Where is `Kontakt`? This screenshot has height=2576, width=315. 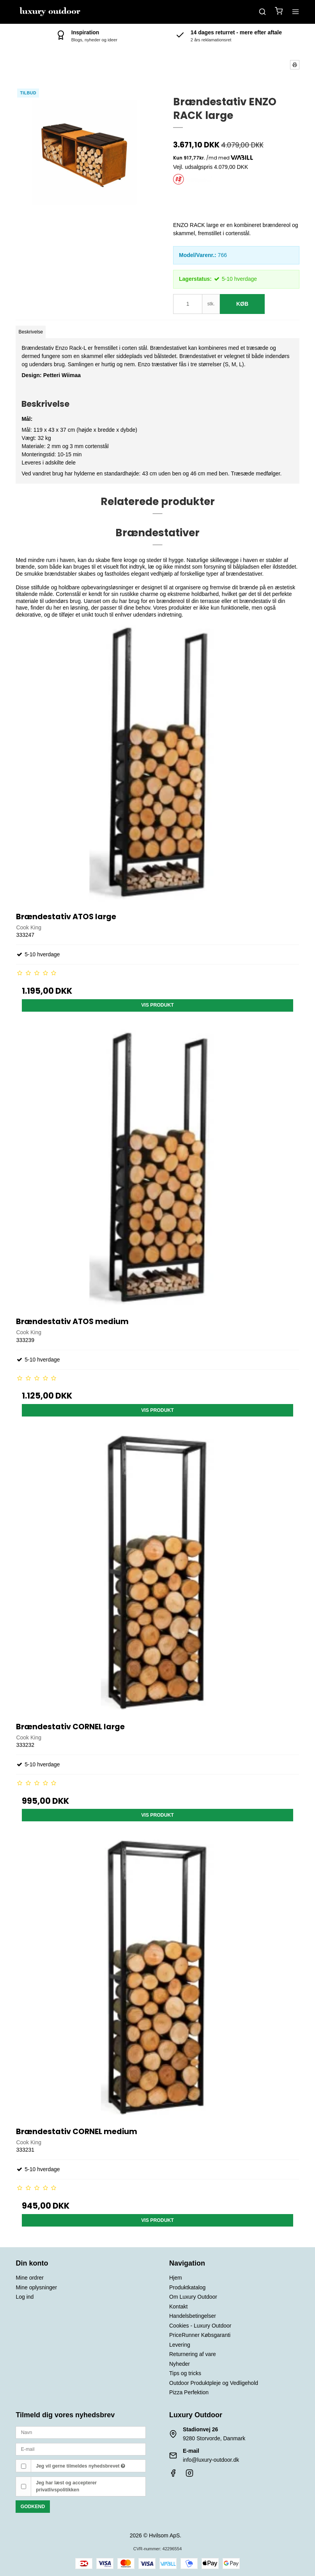
Kontakt is located at coordinates (178, 2306).